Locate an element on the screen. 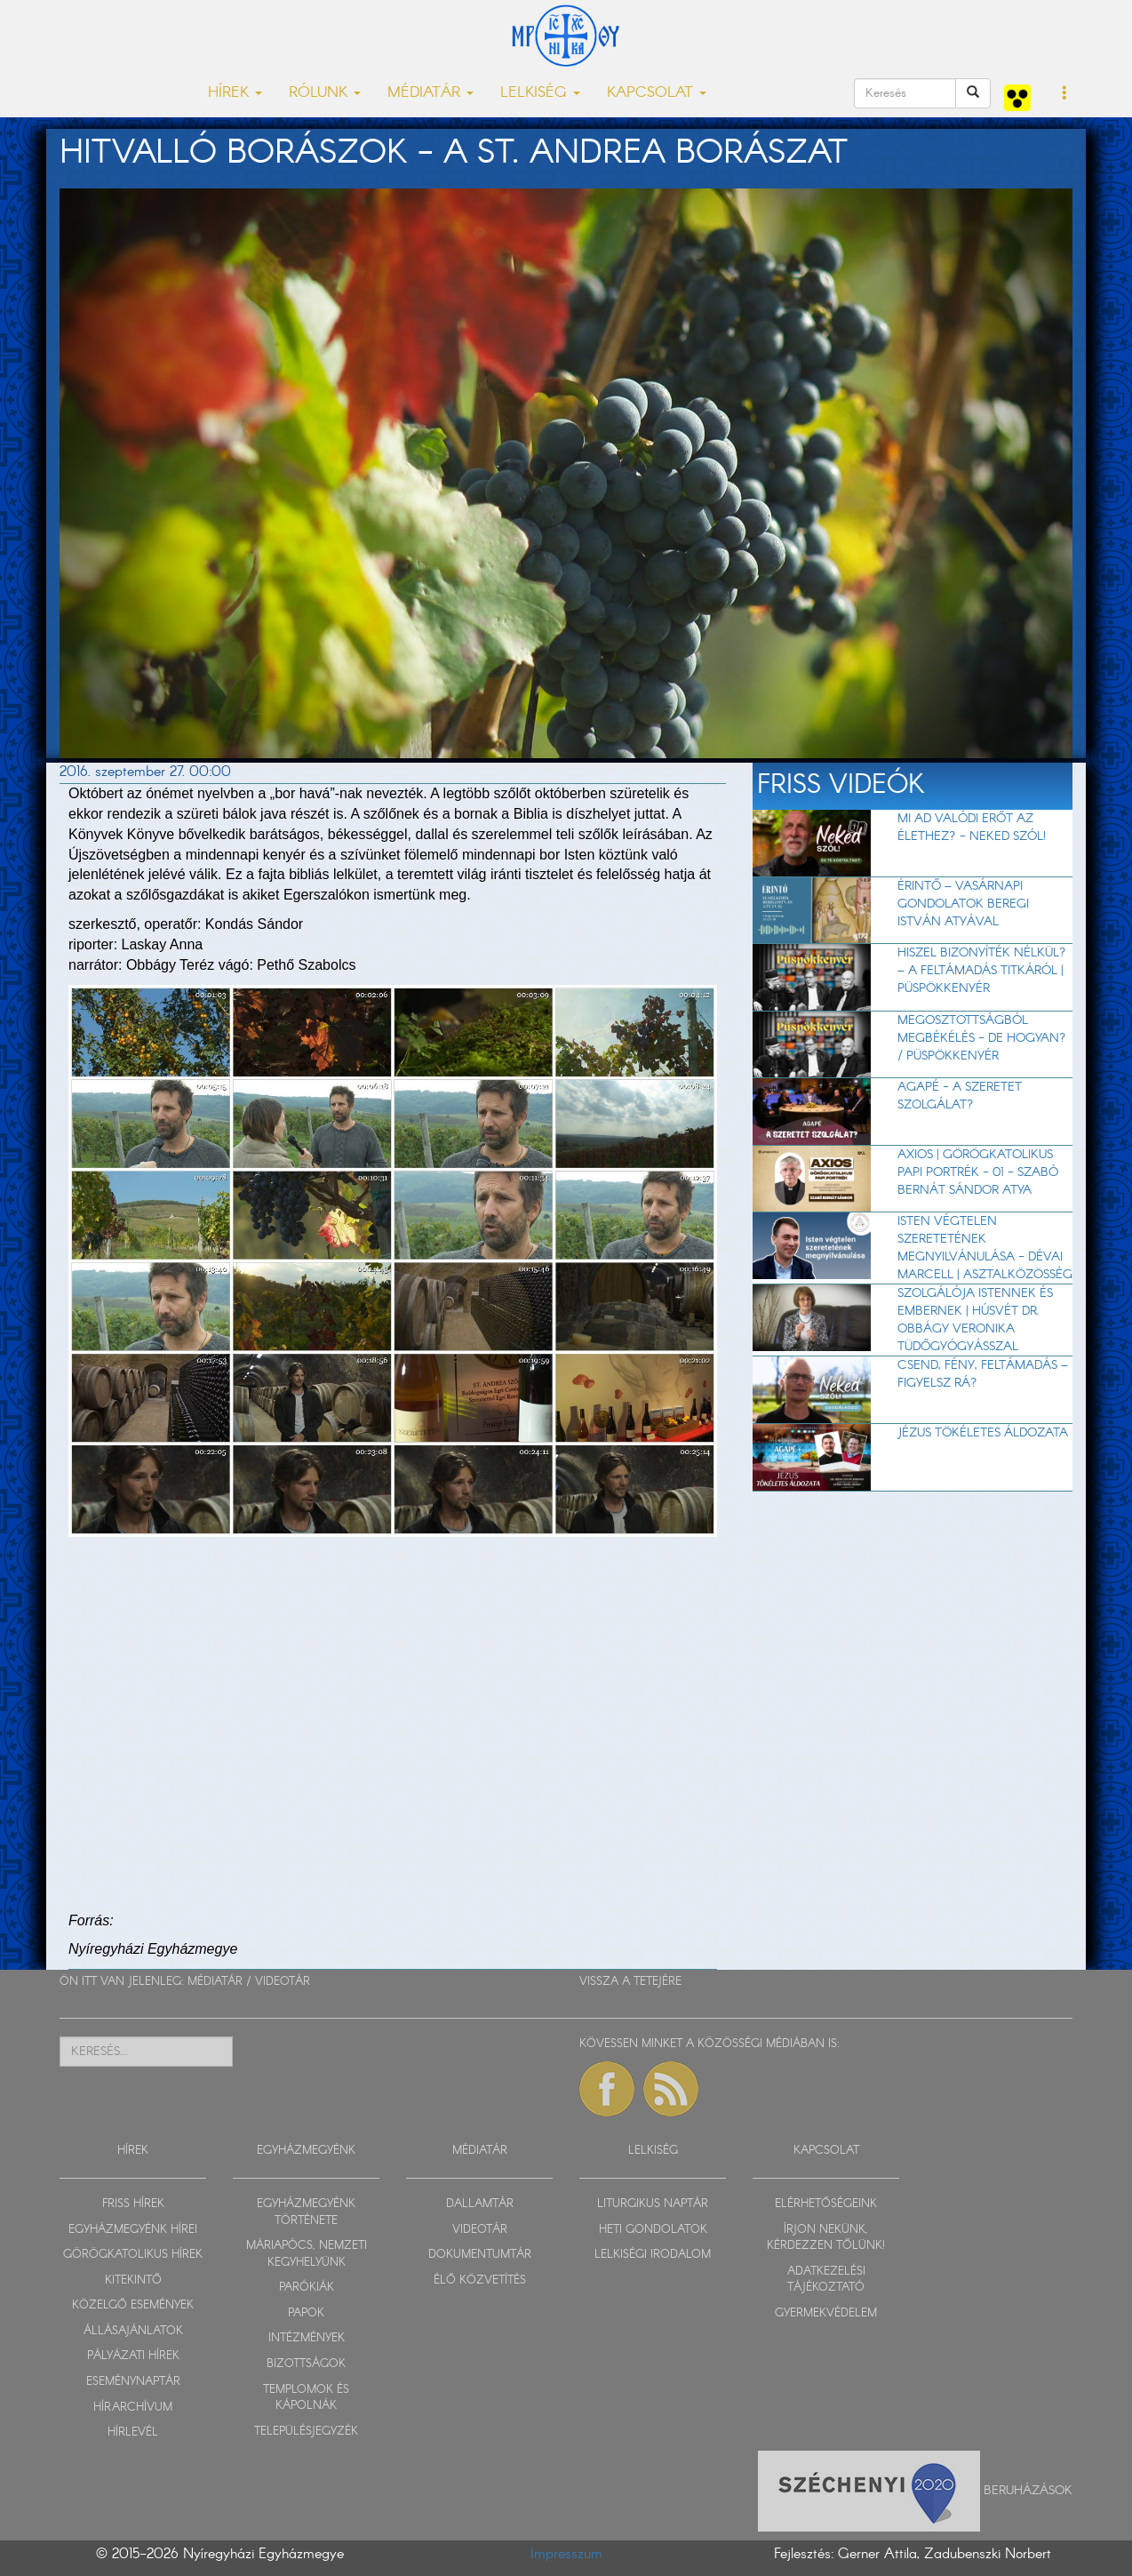  HÍRARCHÍVUM is located at coordinates (132, 2407).